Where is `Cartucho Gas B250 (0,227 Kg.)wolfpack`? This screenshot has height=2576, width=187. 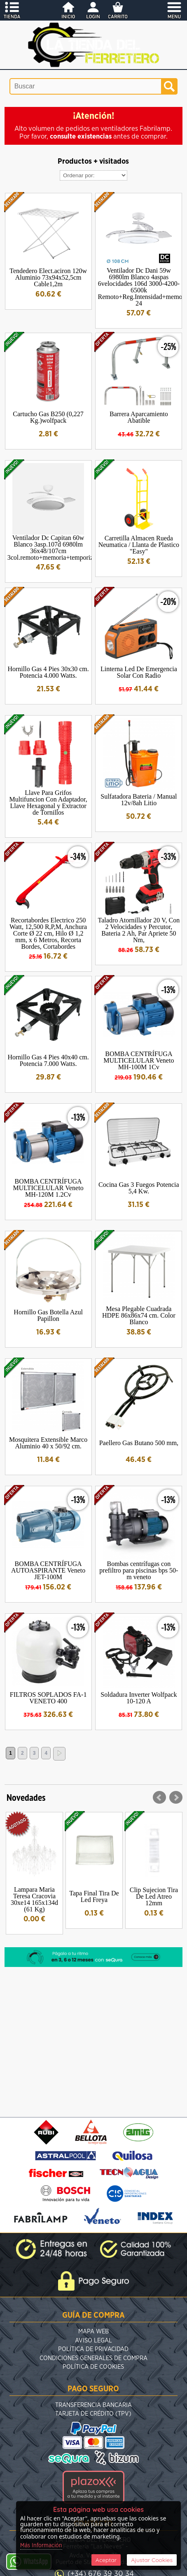 Cartucho Gas B250 (0,227 Kg.)wolfpack is located at coordinates (48, 417).